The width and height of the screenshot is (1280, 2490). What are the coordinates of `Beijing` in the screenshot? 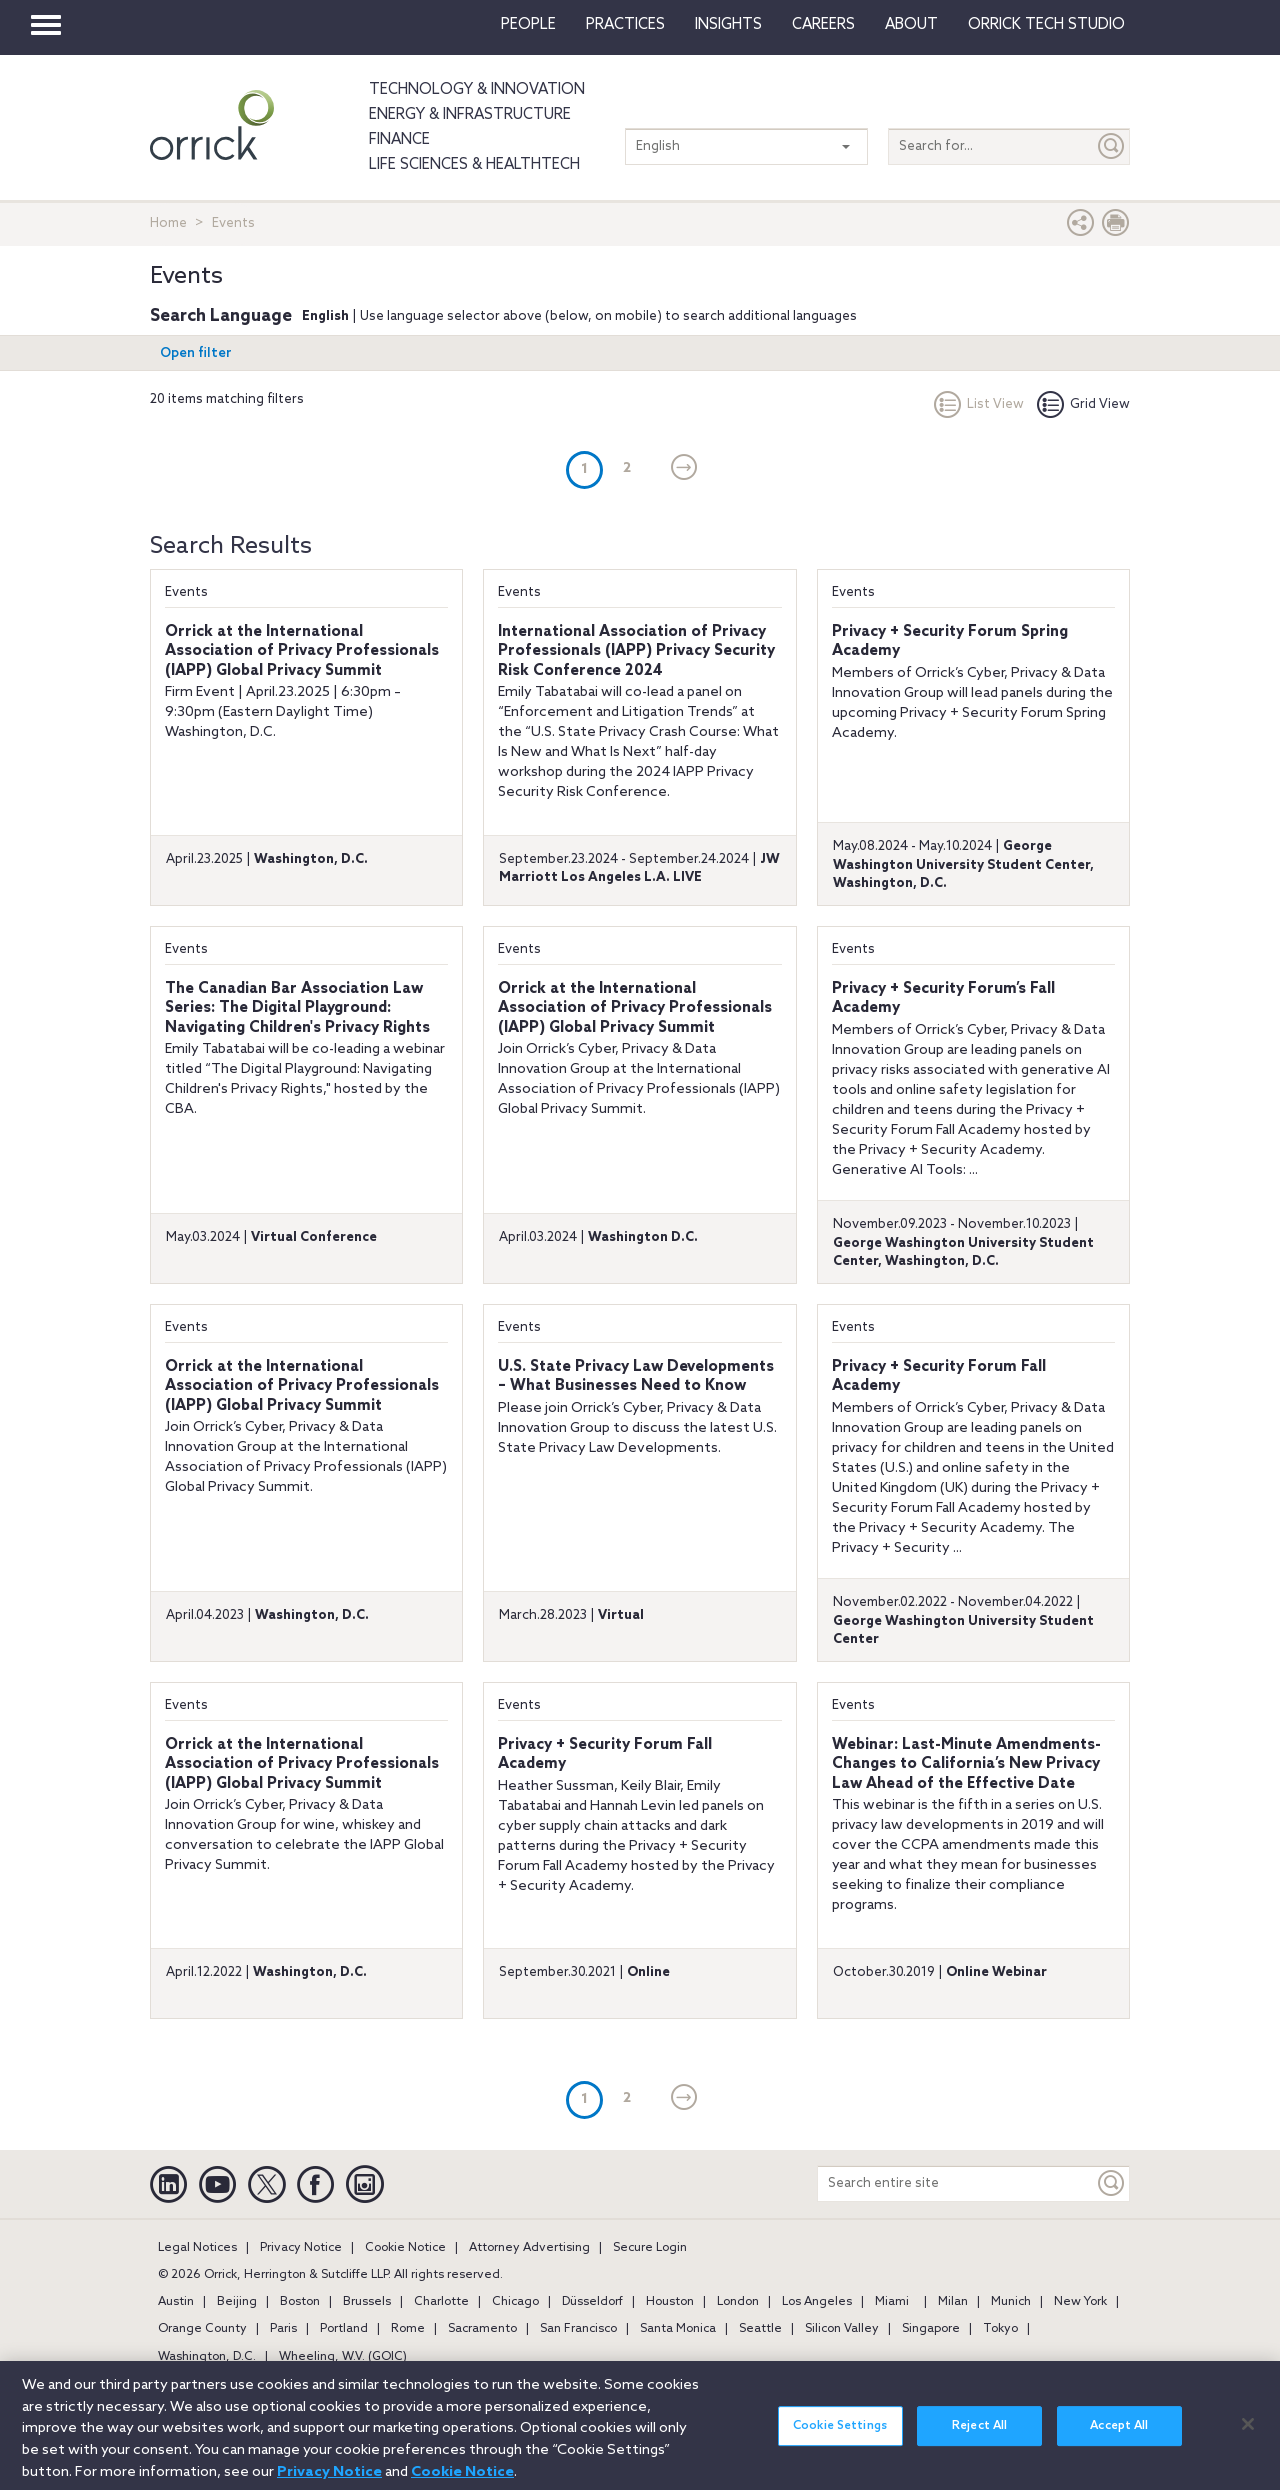 It's located at (237, 2302).